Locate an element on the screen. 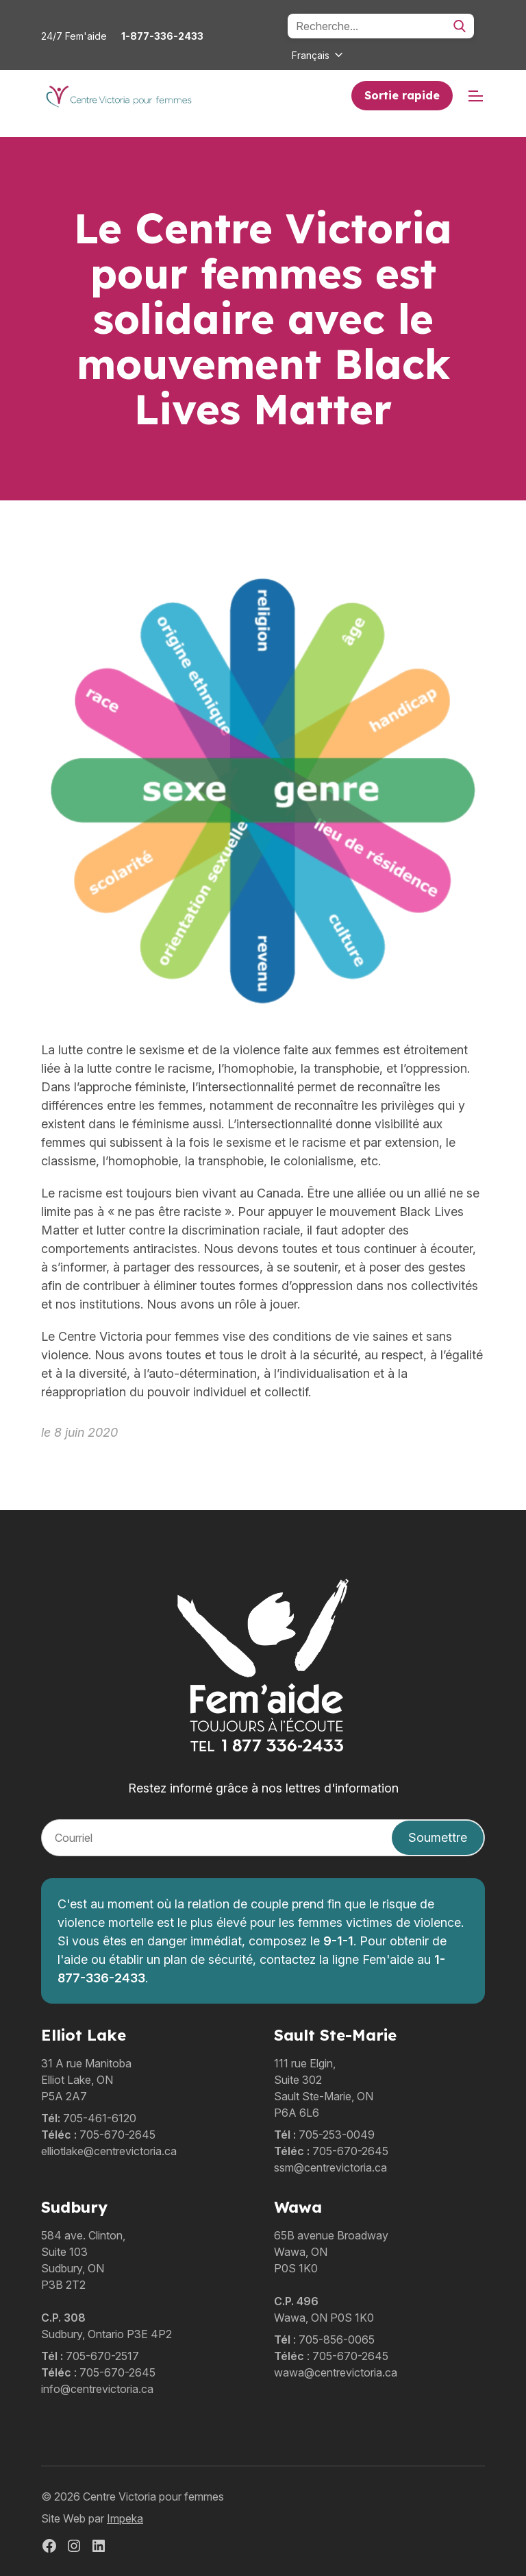  705-856-0065 is located at coordinates (337, 2339).